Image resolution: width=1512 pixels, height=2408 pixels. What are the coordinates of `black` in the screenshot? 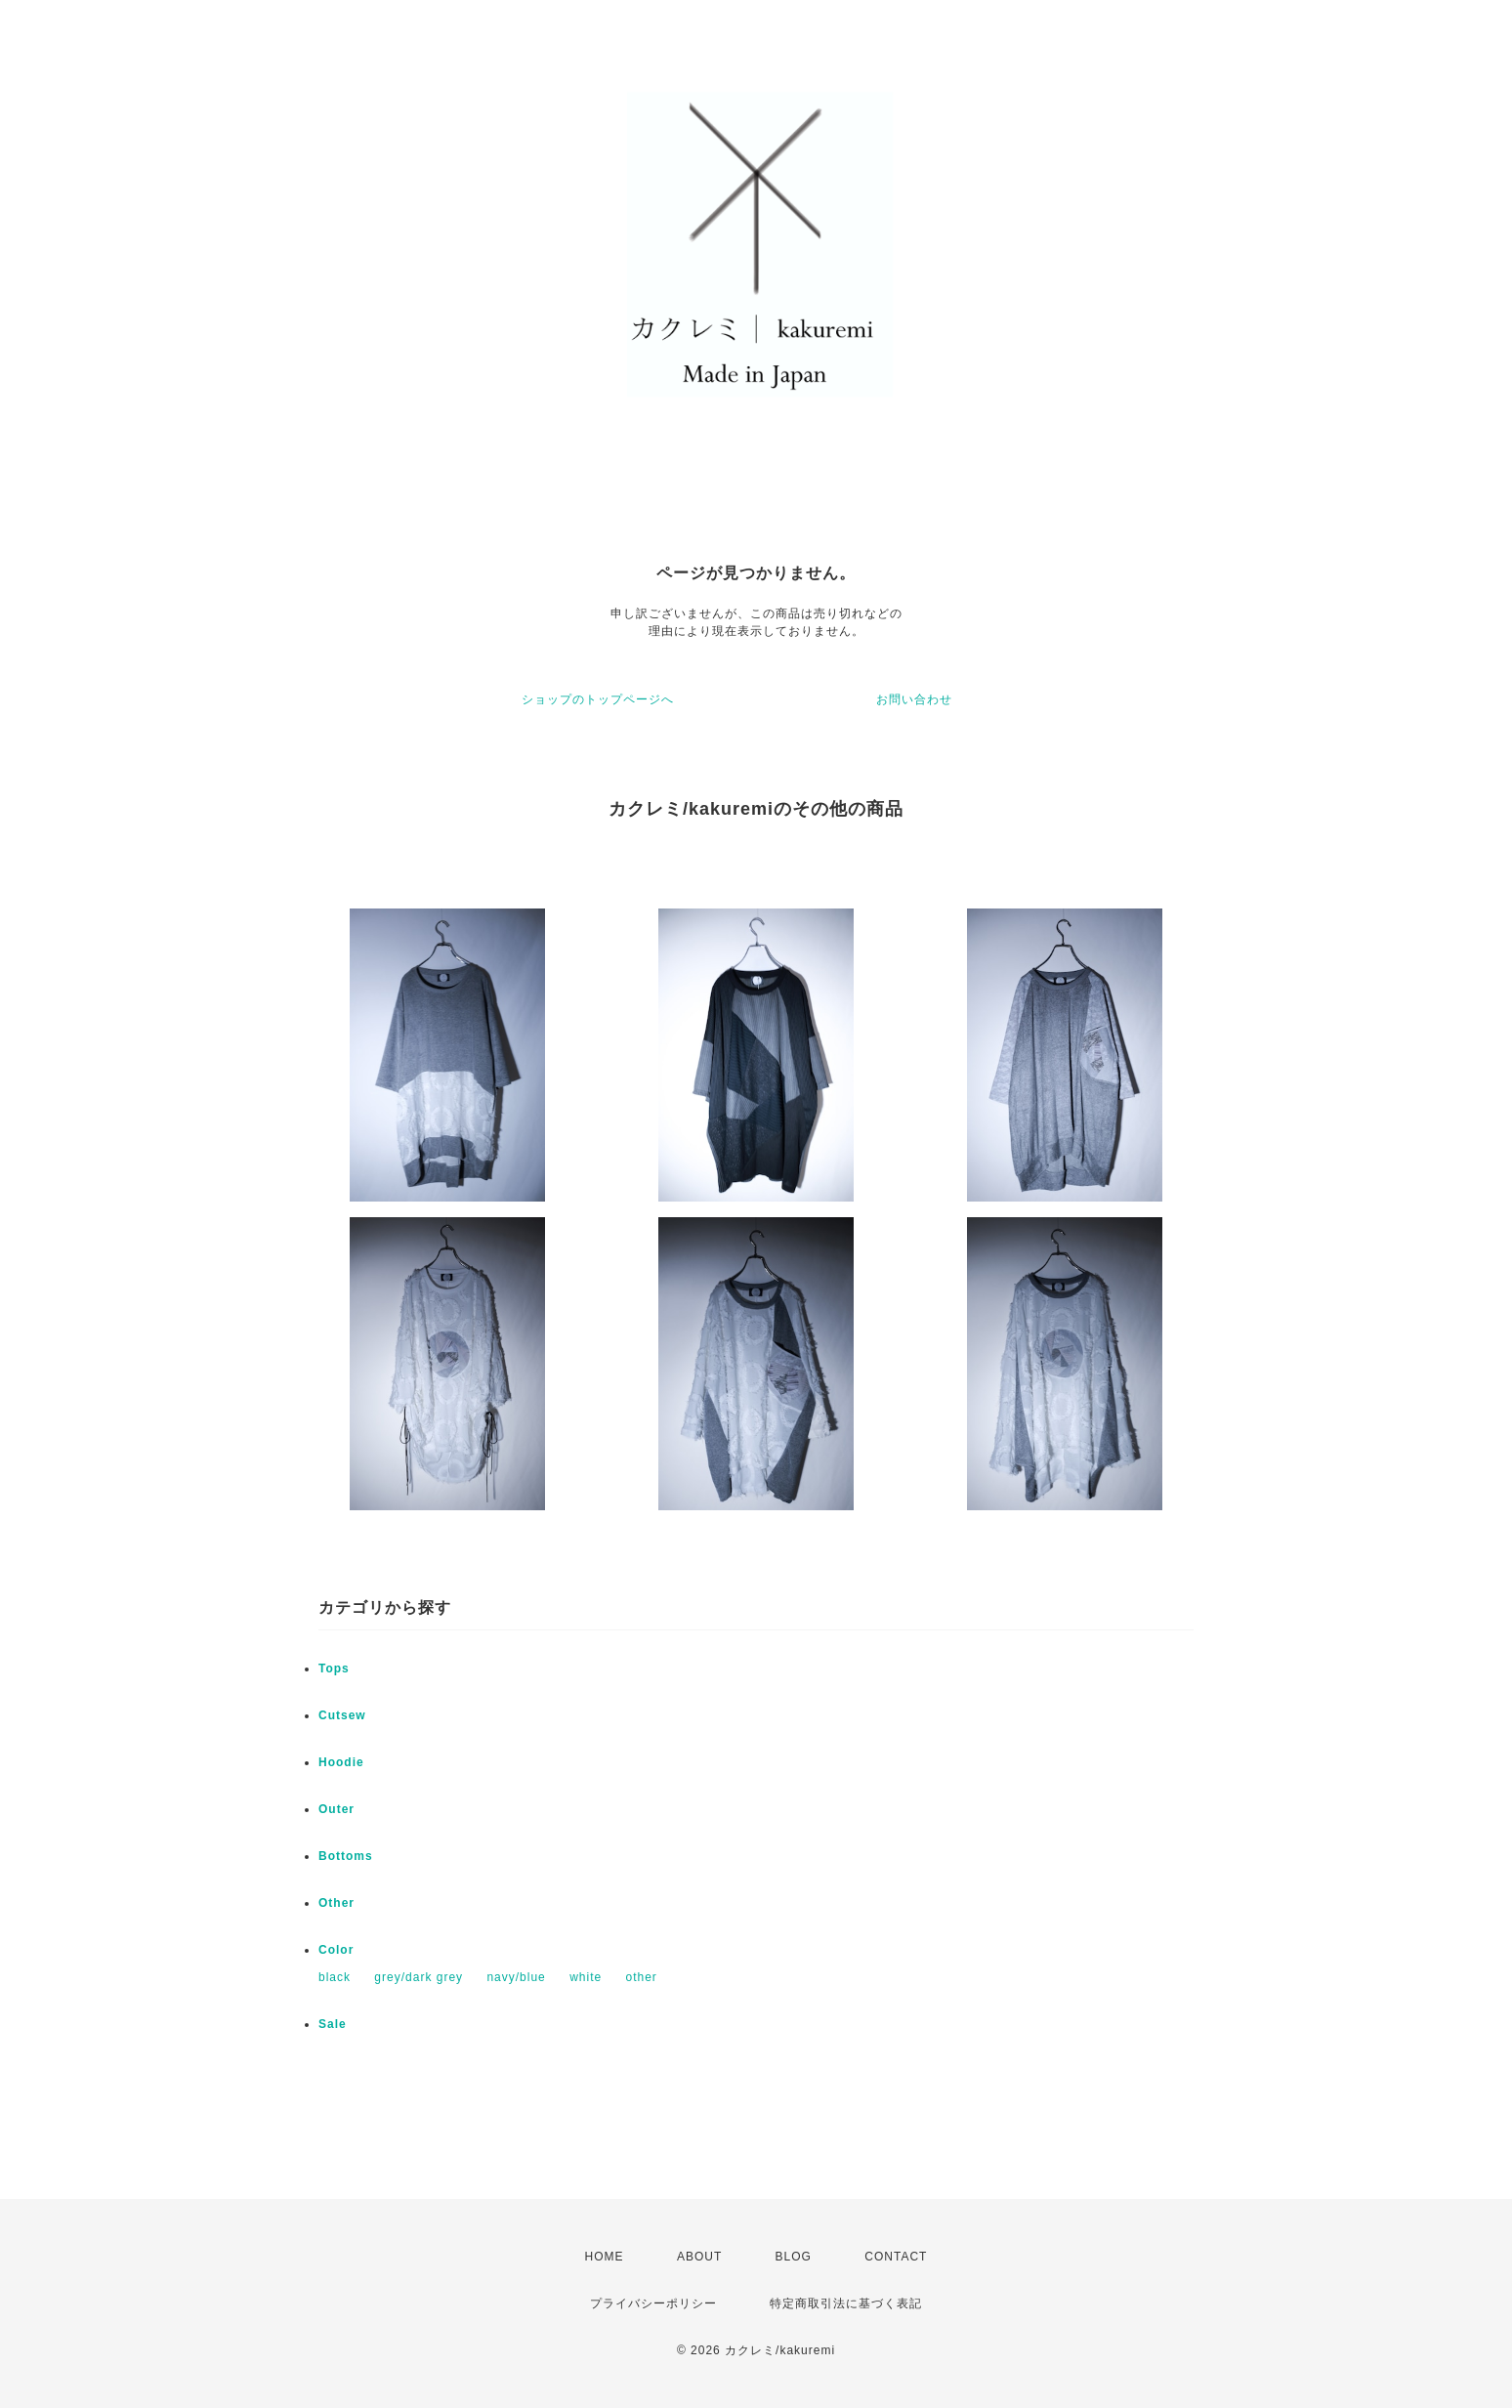 It's located at (334, 1977).